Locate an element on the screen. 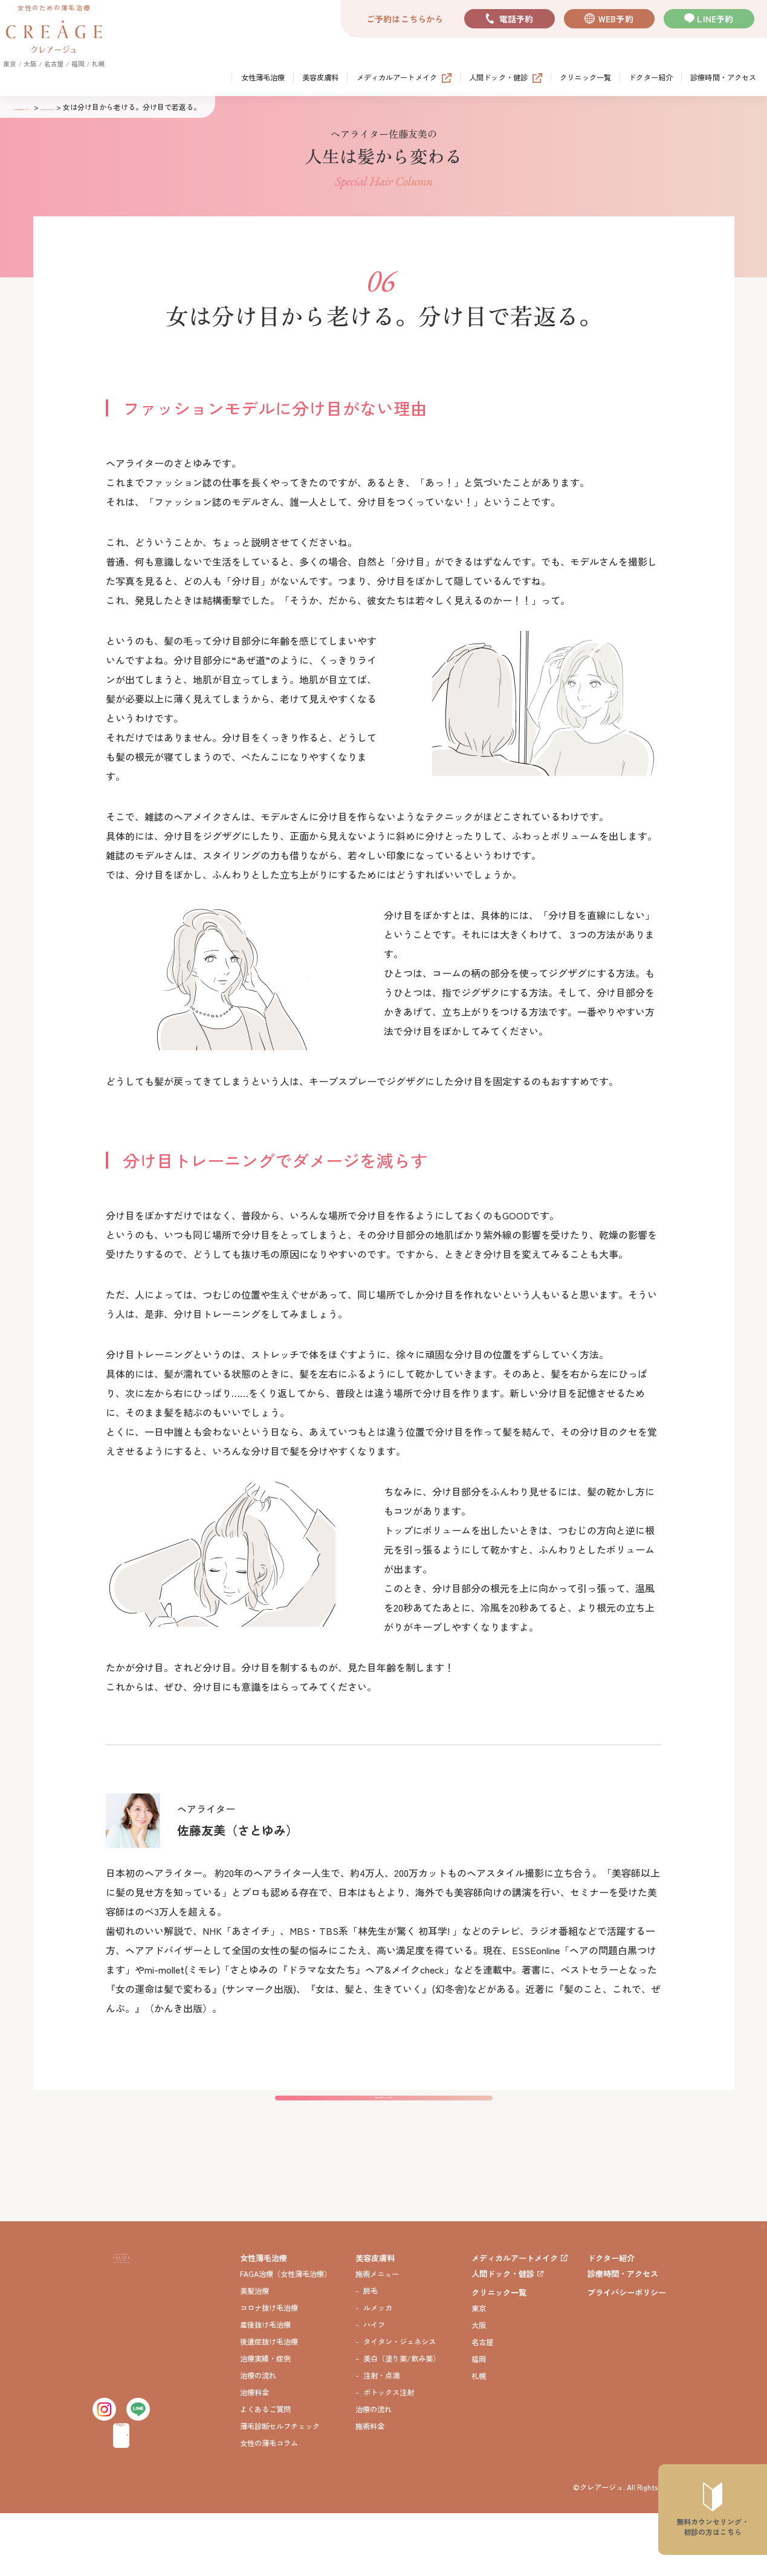  ボトックス注射 is located at coordinates (388, 2455).